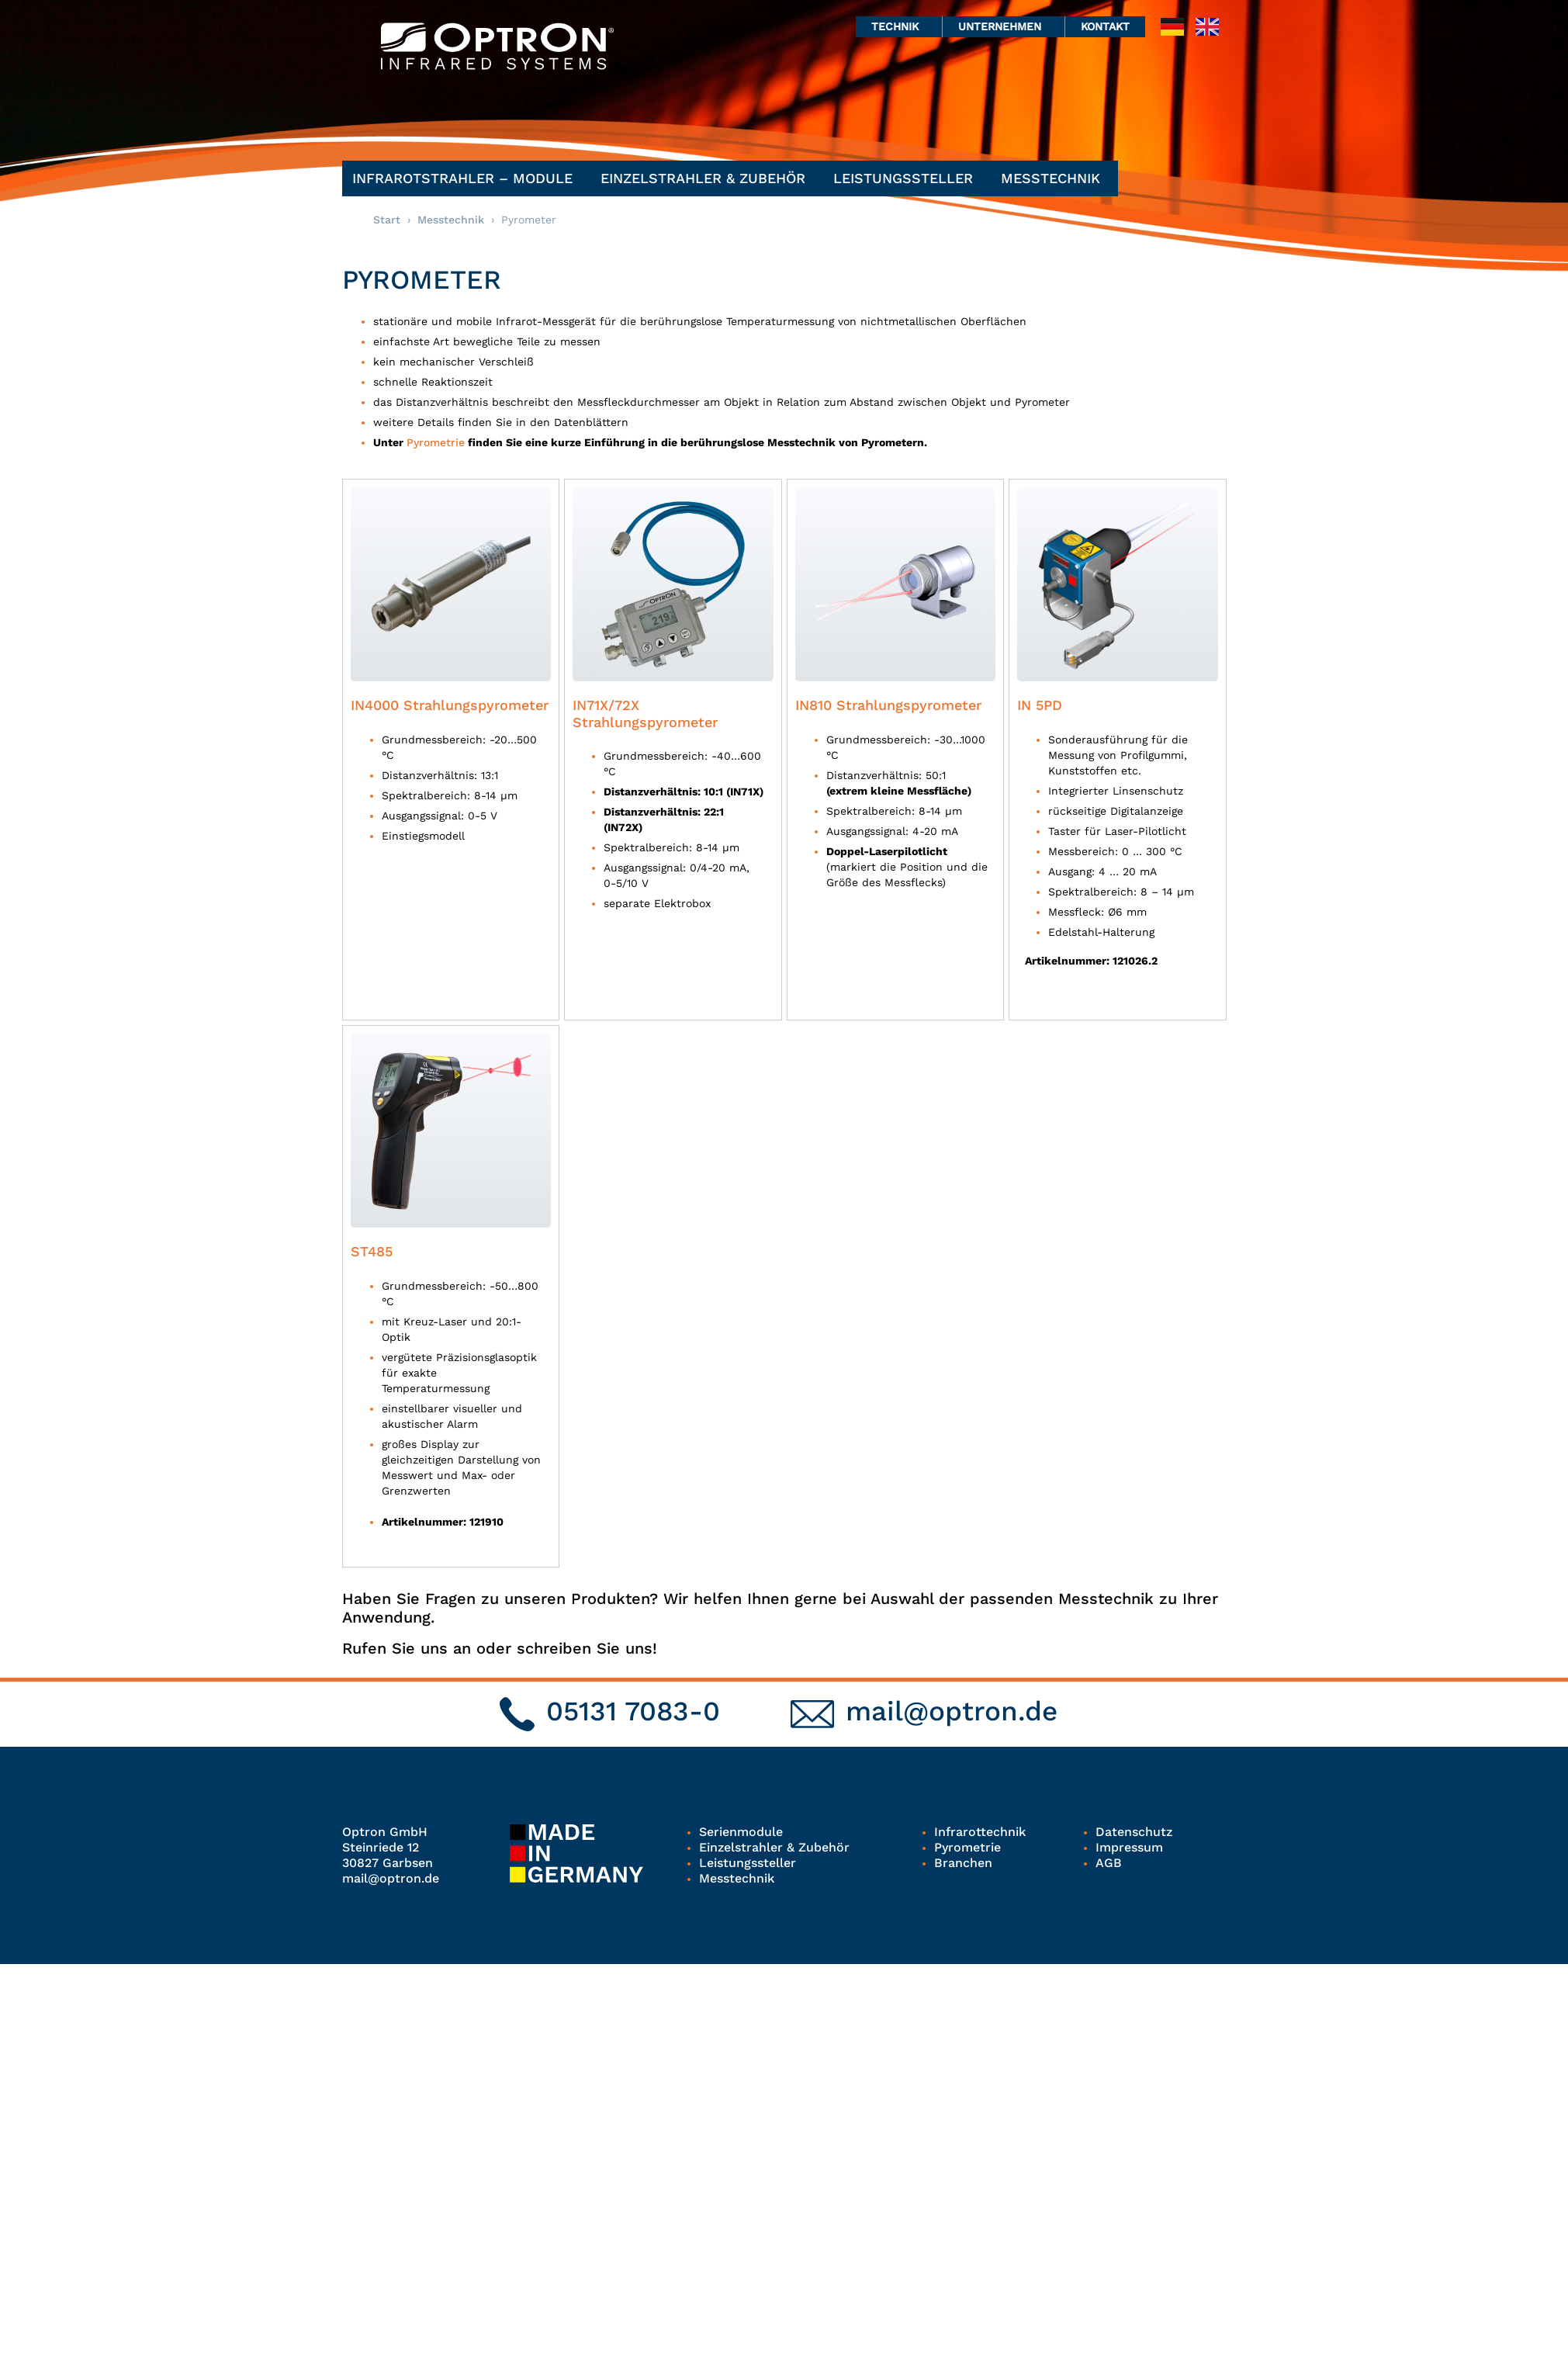  Describe the element at coordinates (1109, 1862) in the screenshot. I see `AGB` at that location.